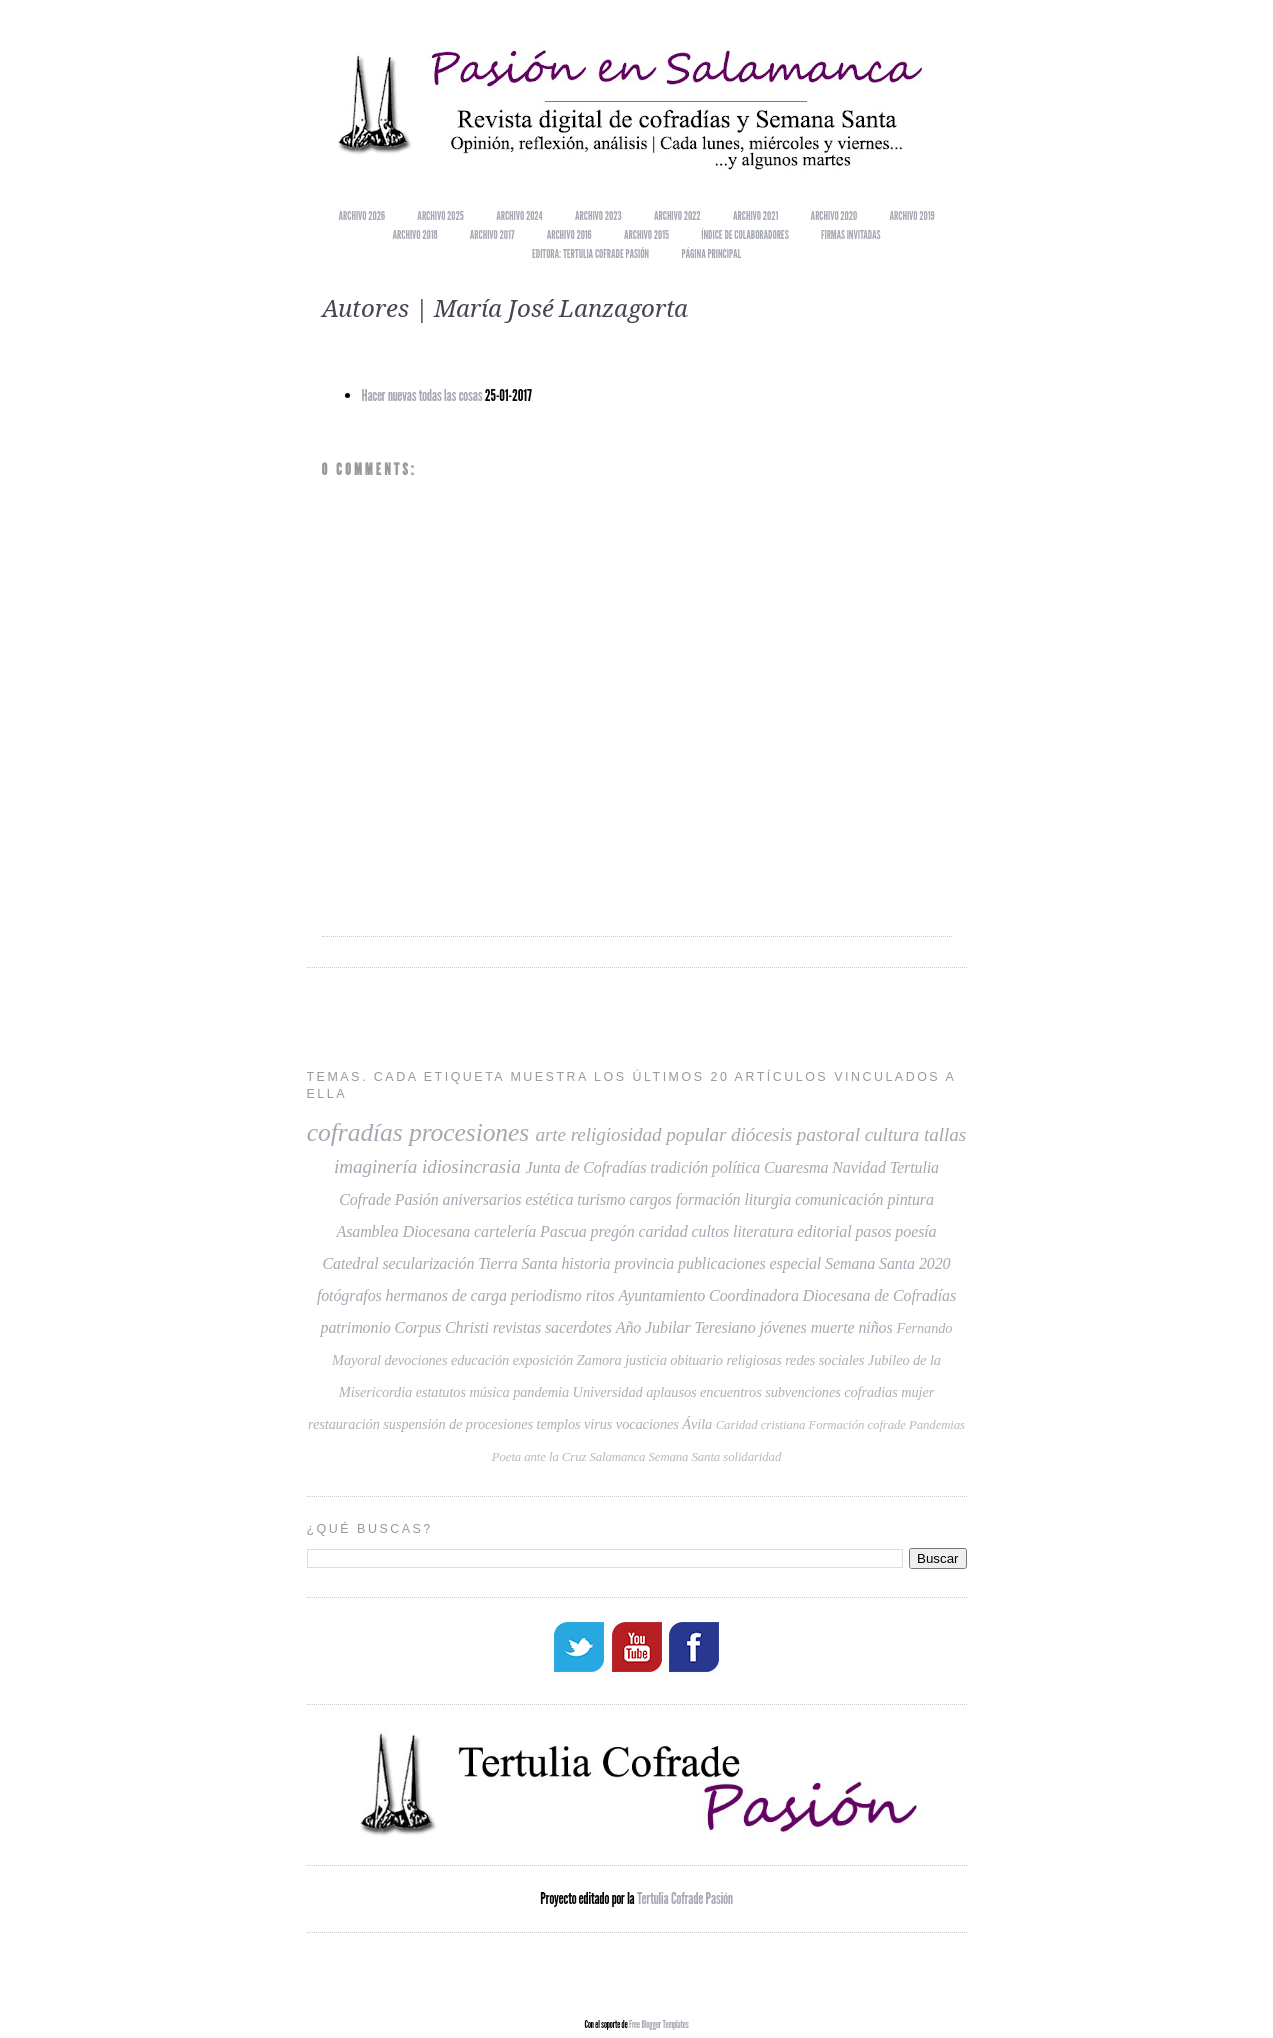  I want to click on diócesis, so click(761, 1134).